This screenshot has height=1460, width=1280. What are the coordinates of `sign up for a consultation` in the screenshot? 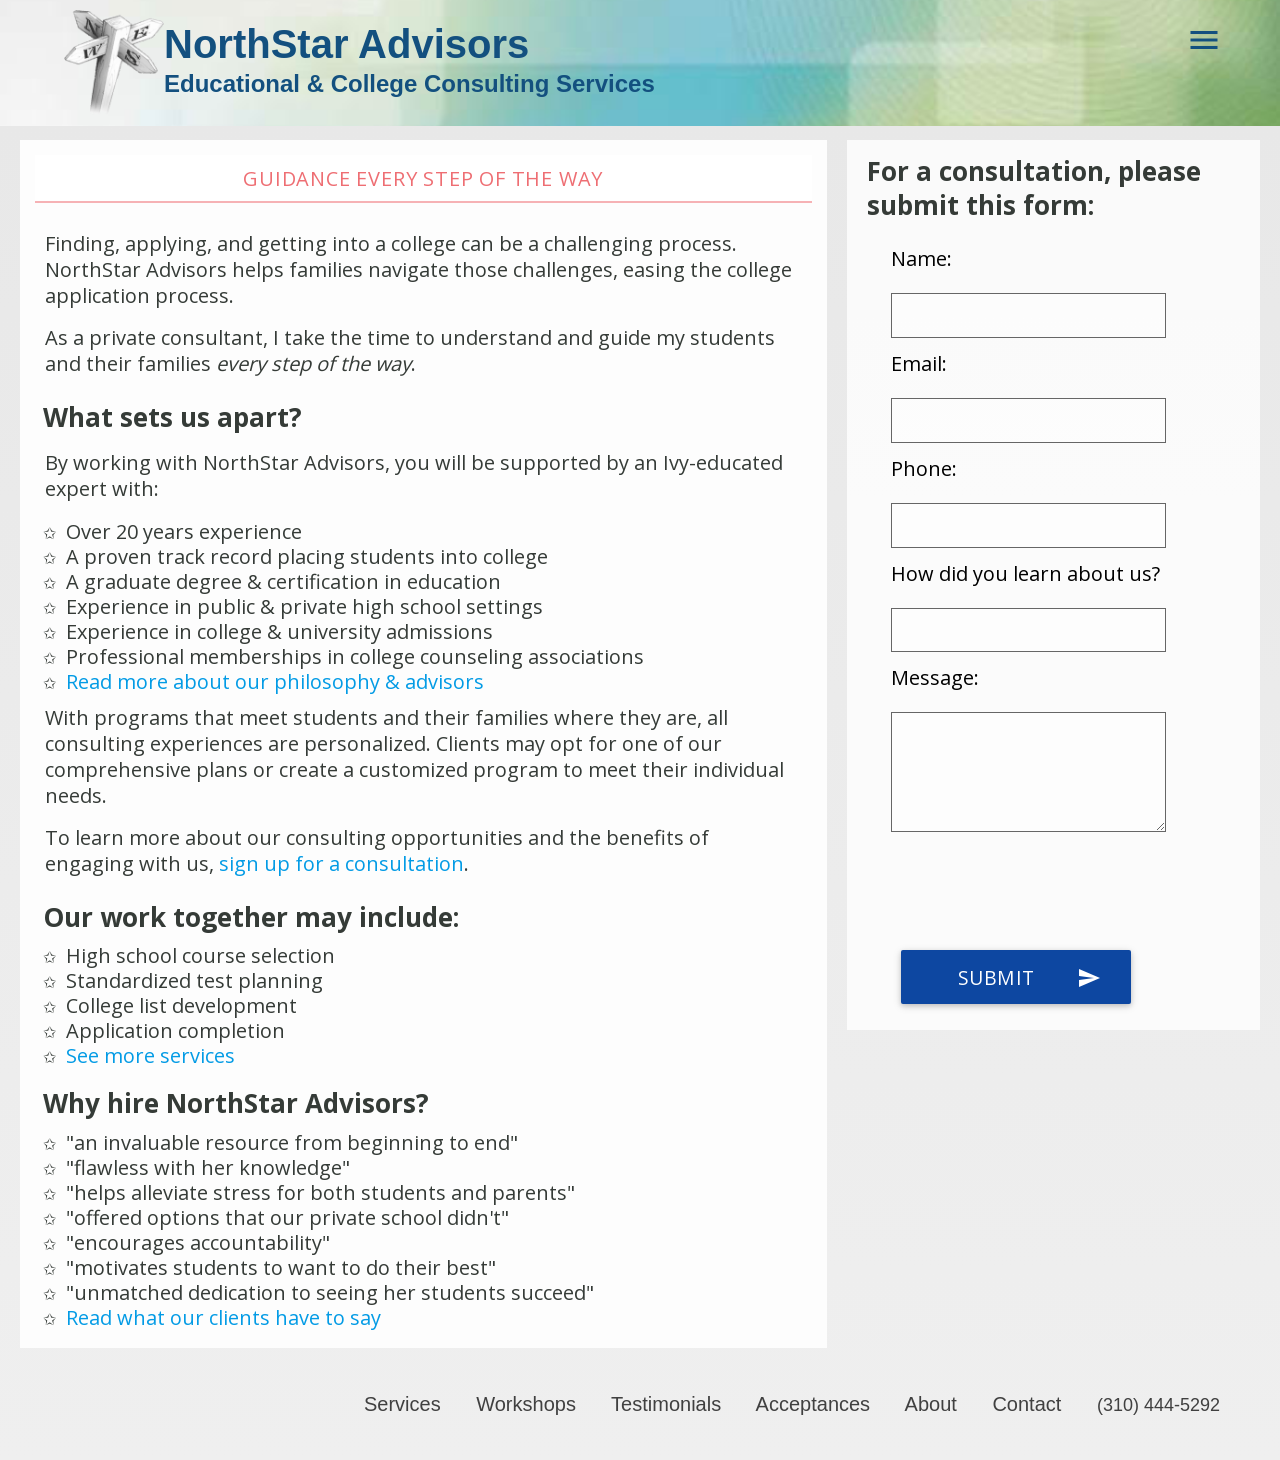 It's located at (341, 863).